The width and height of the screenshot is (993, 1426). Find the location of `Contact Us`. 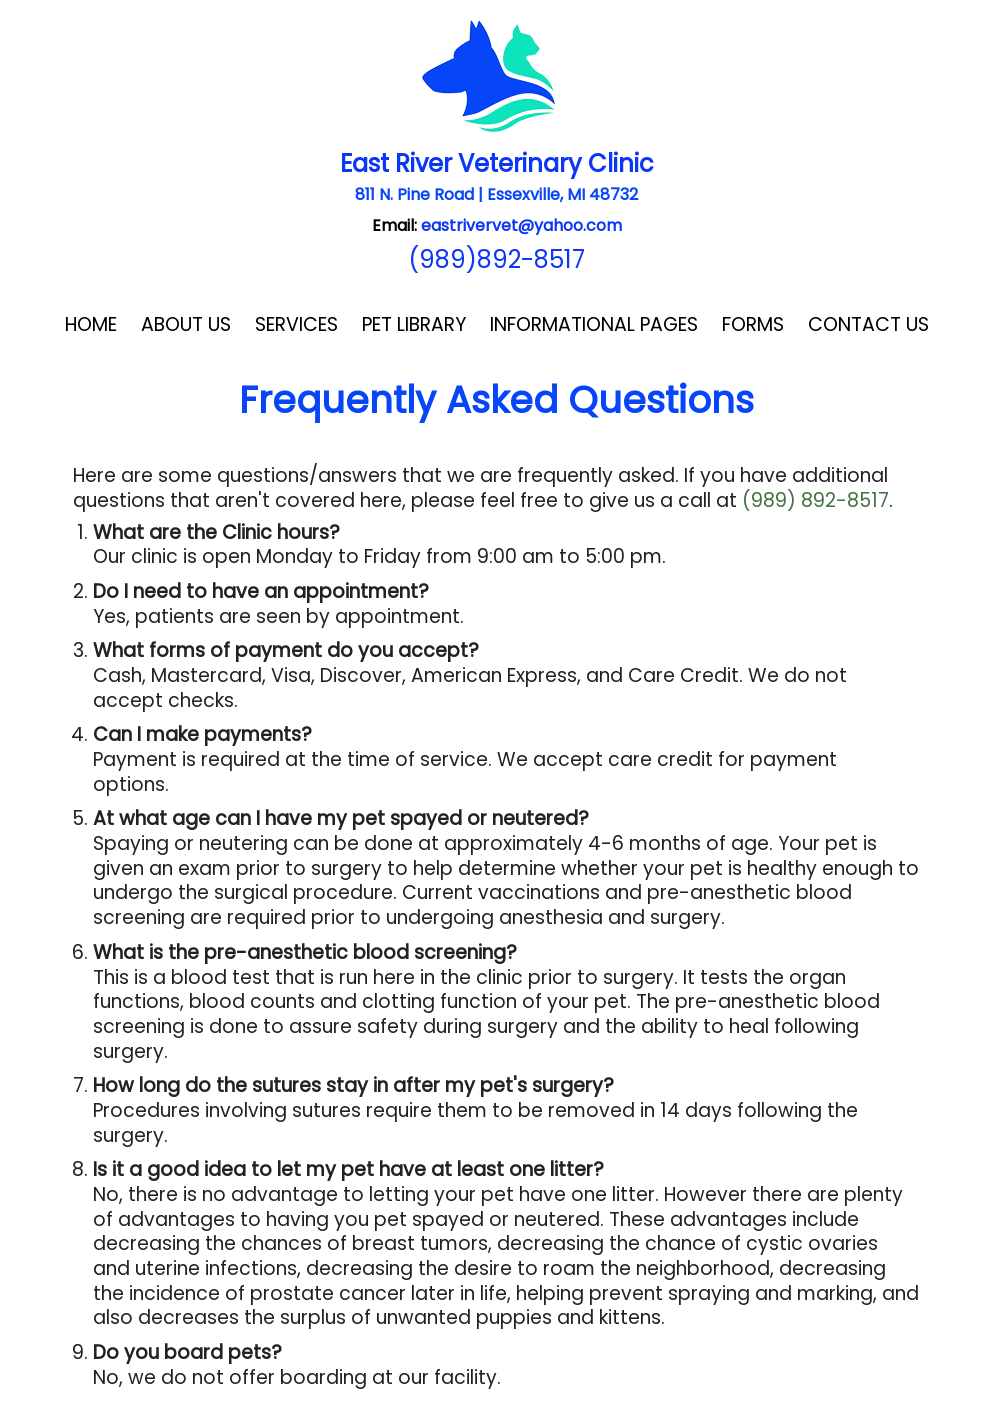

Contact Us is located at coordinates (868, 324).